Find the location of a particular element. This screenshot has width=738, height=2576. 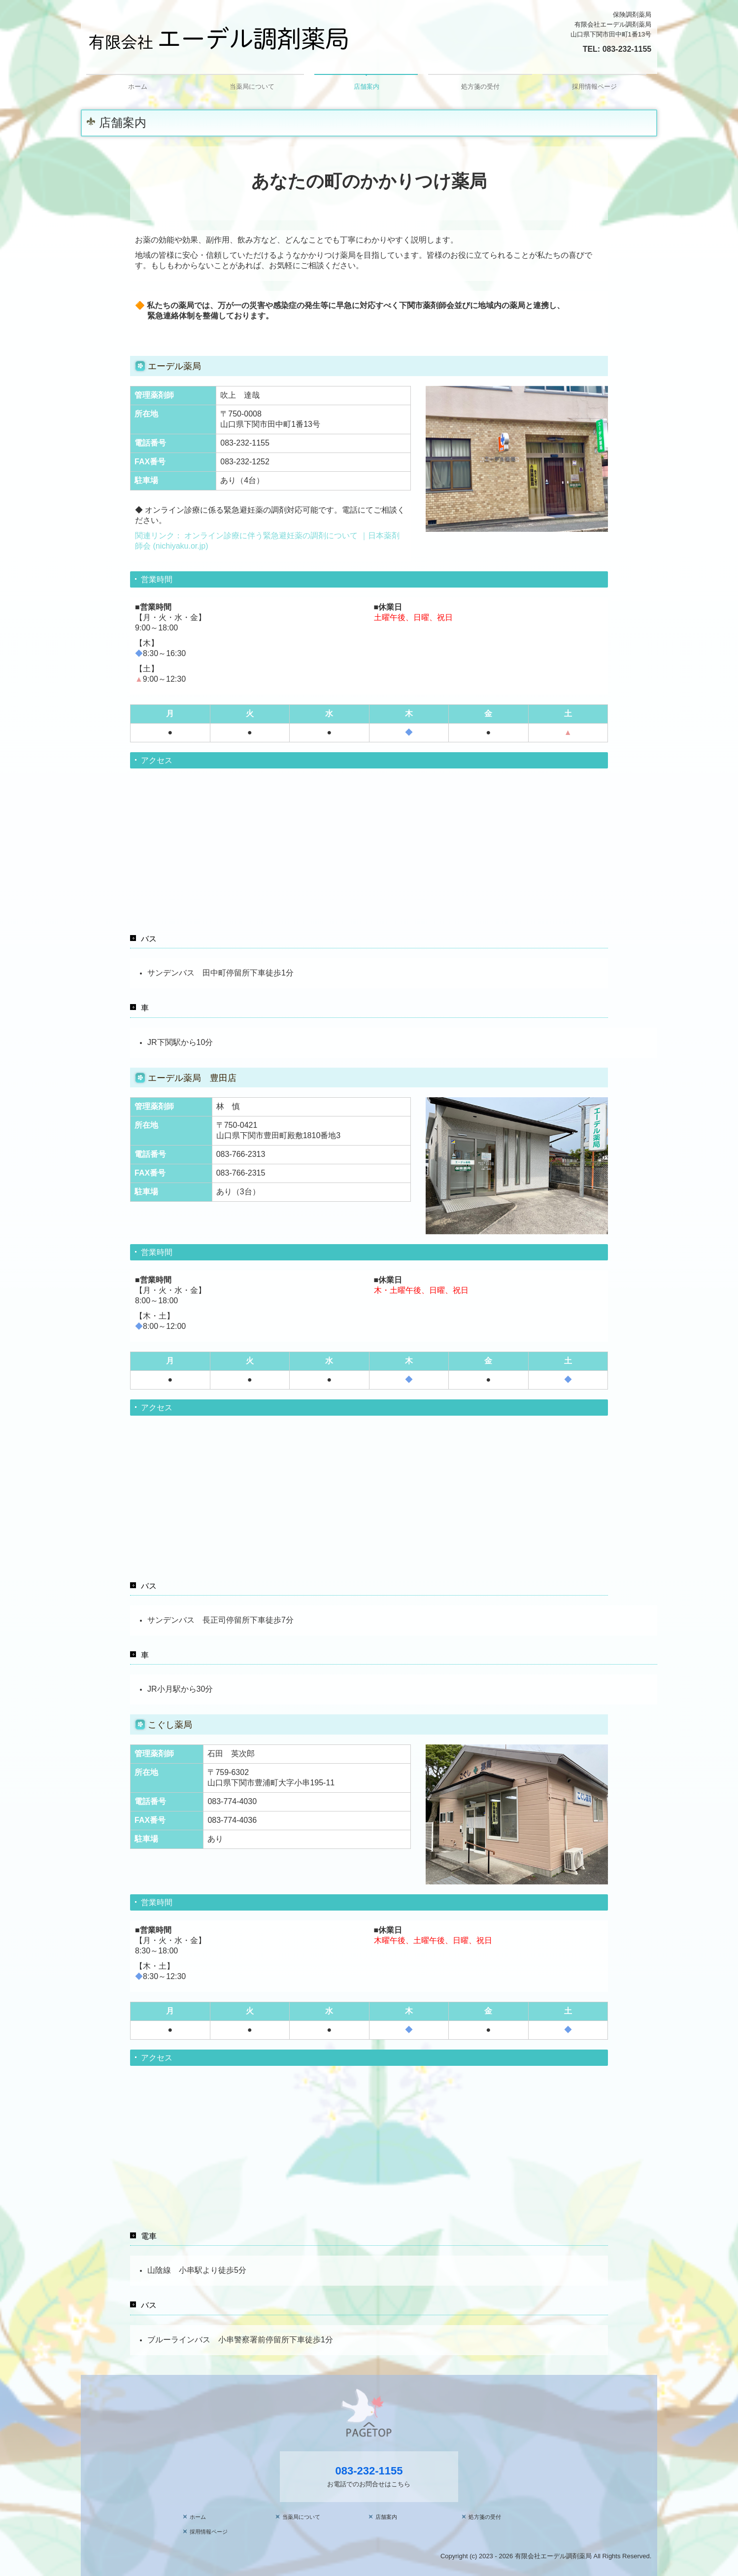

処方箋の受付 is located at coordinates (480, 86).